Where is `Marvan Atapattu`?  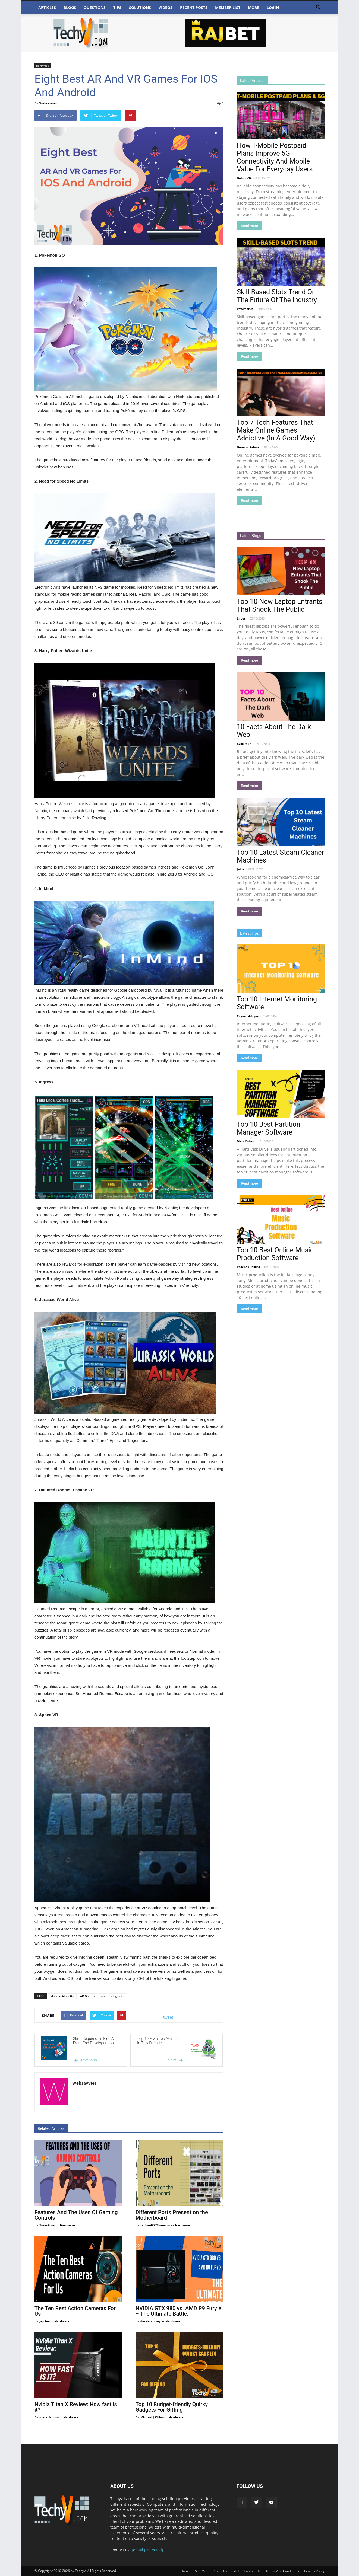 Marvan Atapattu is located at coordinates (62, 1996).